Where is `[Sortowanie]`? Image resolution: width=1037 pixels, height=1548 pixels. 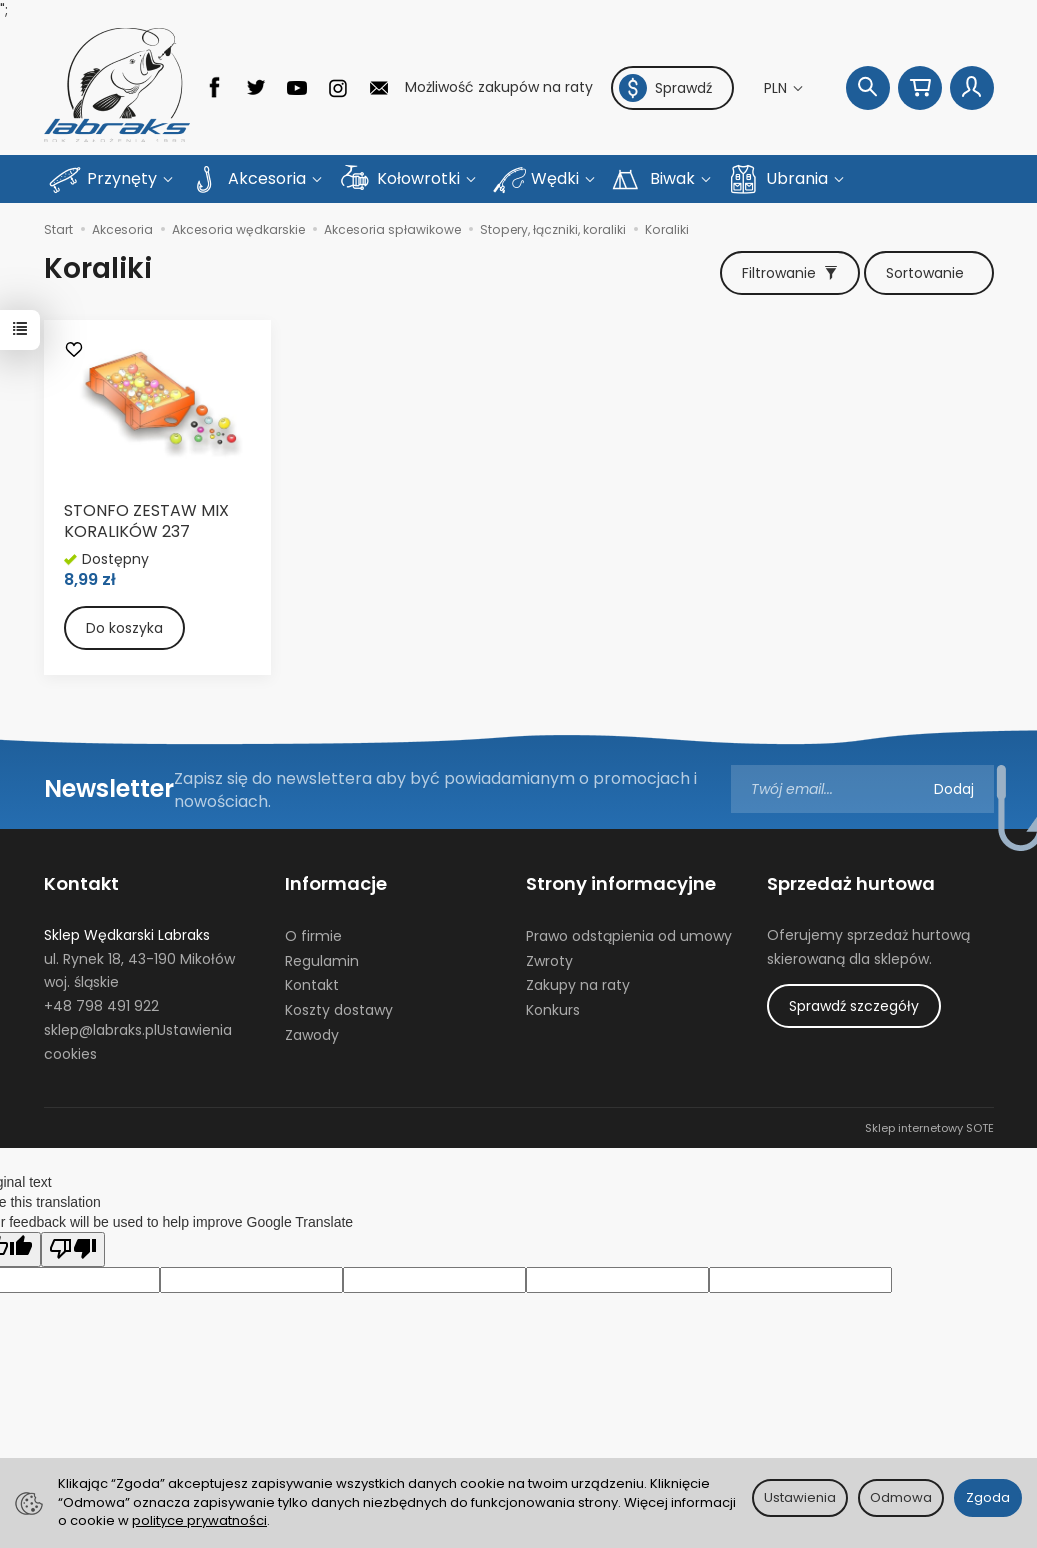
[Sortowanie] is located at coordinates (929, 273).